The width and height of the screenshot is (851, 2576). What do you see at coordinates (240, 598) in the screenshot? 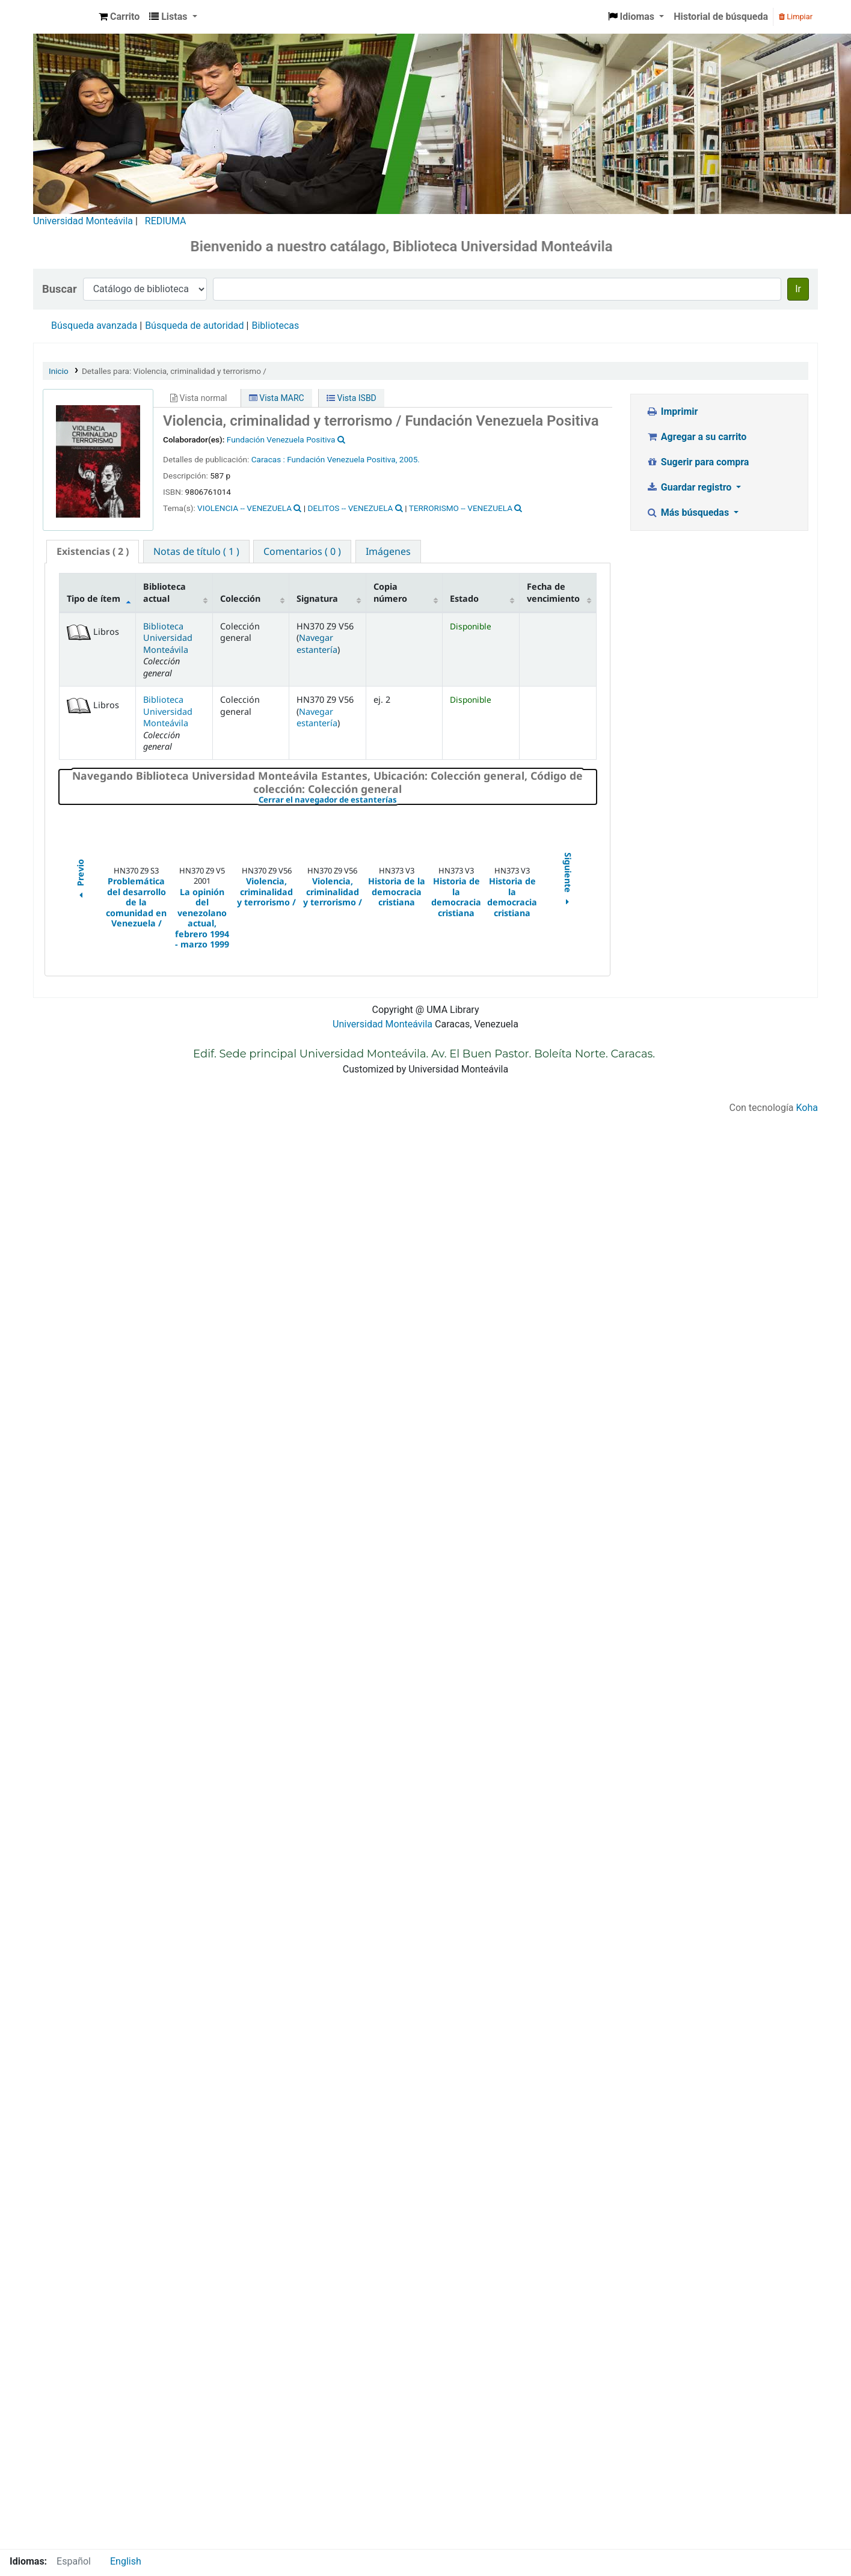
I see `Colección [Colección: activate to sort column ascending]` at bounding box center [240, 598].